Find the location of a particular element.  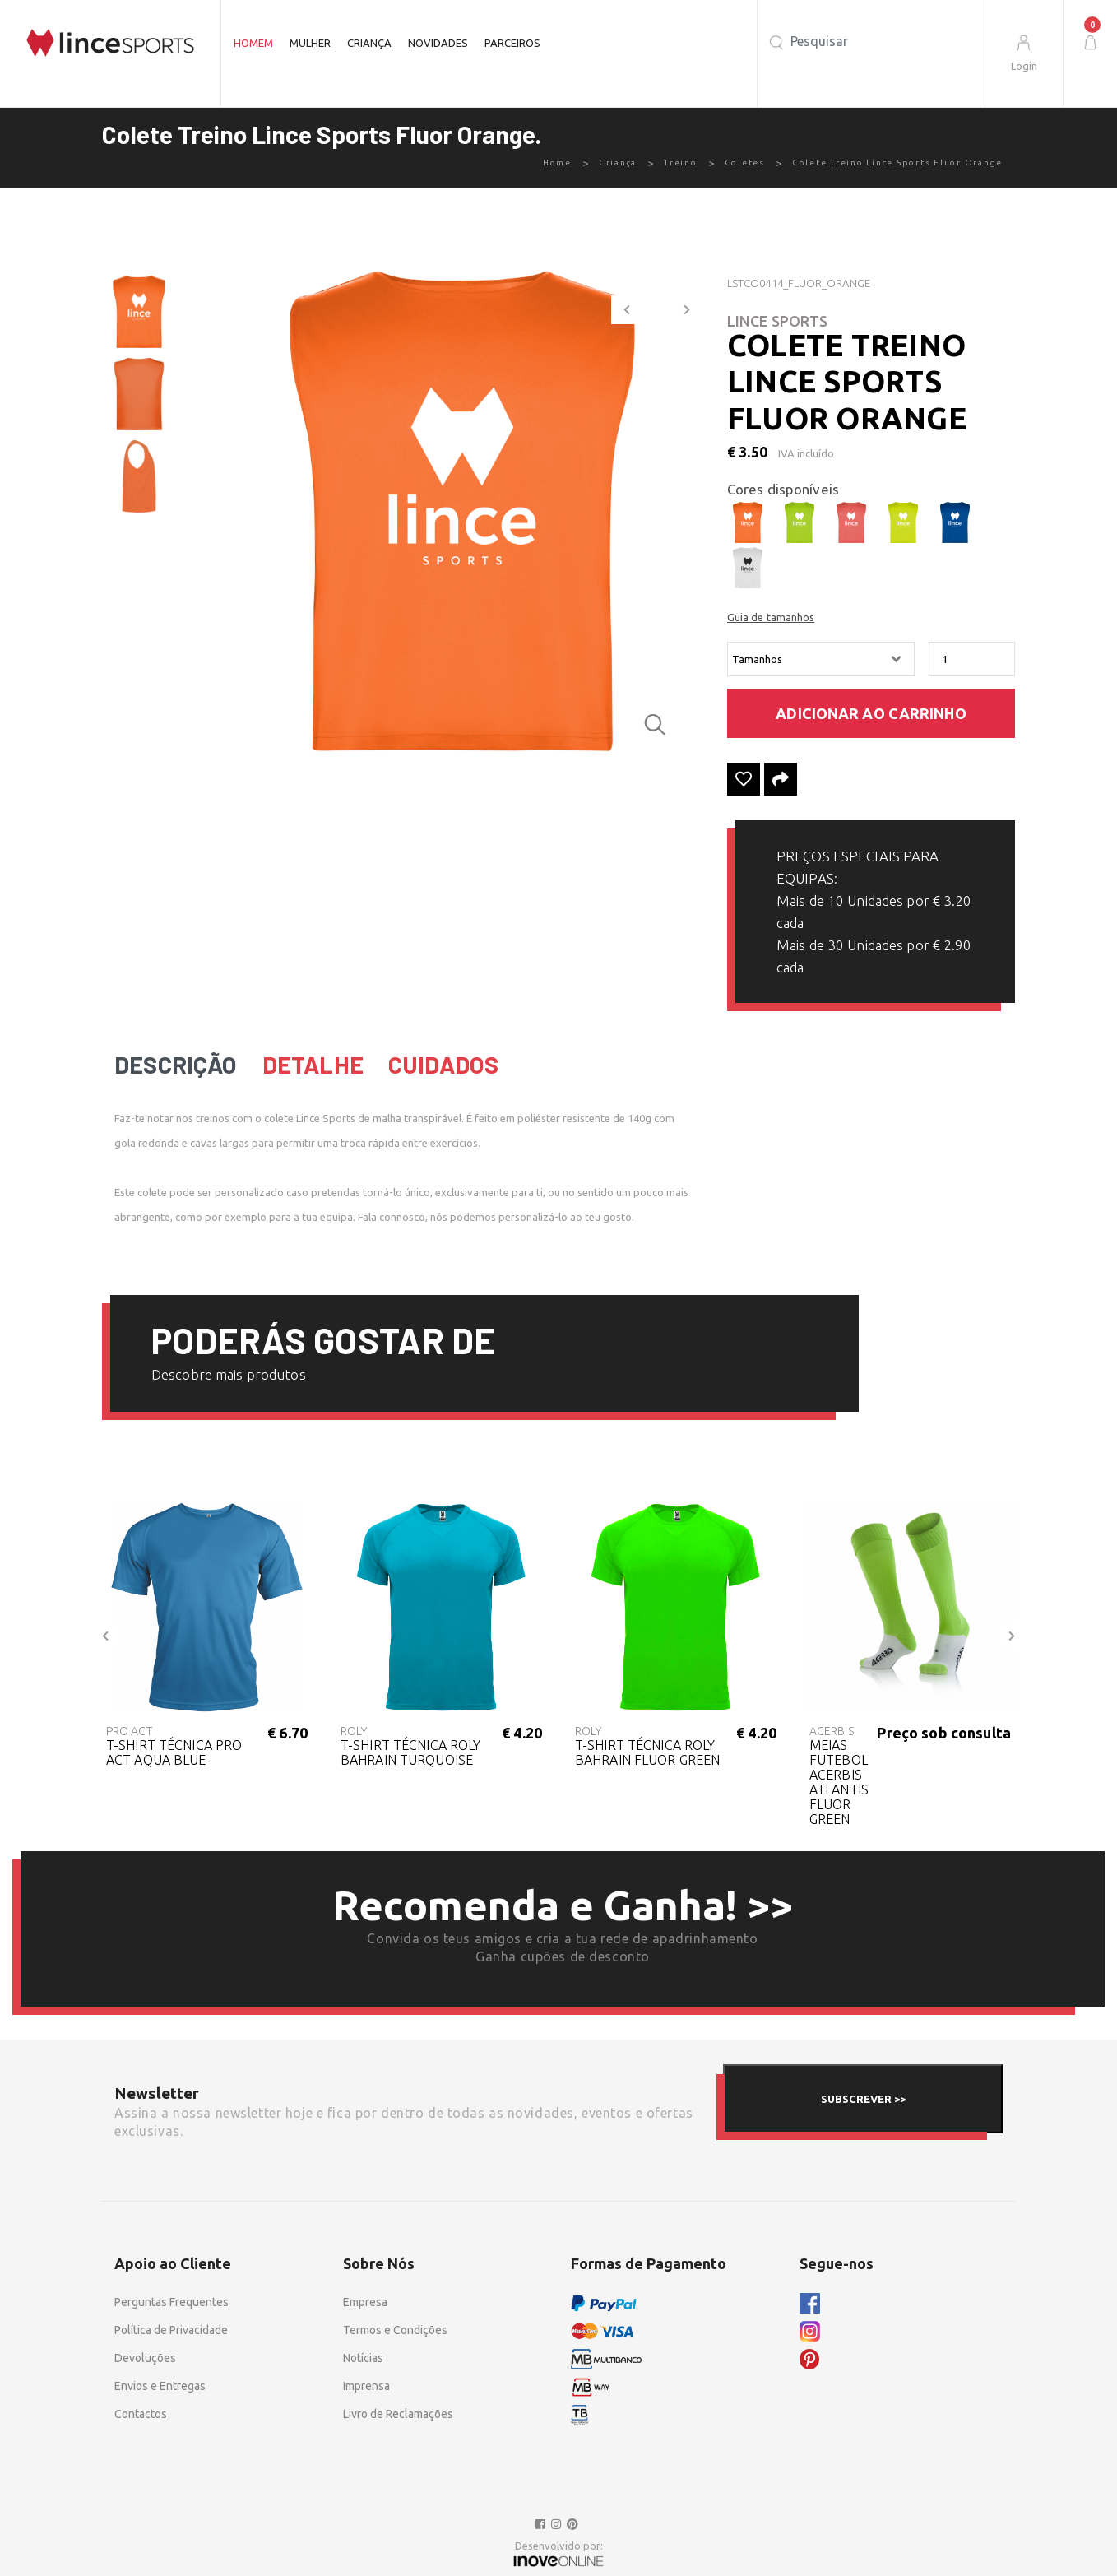

Empresa is located at coordinates (365, 2302).